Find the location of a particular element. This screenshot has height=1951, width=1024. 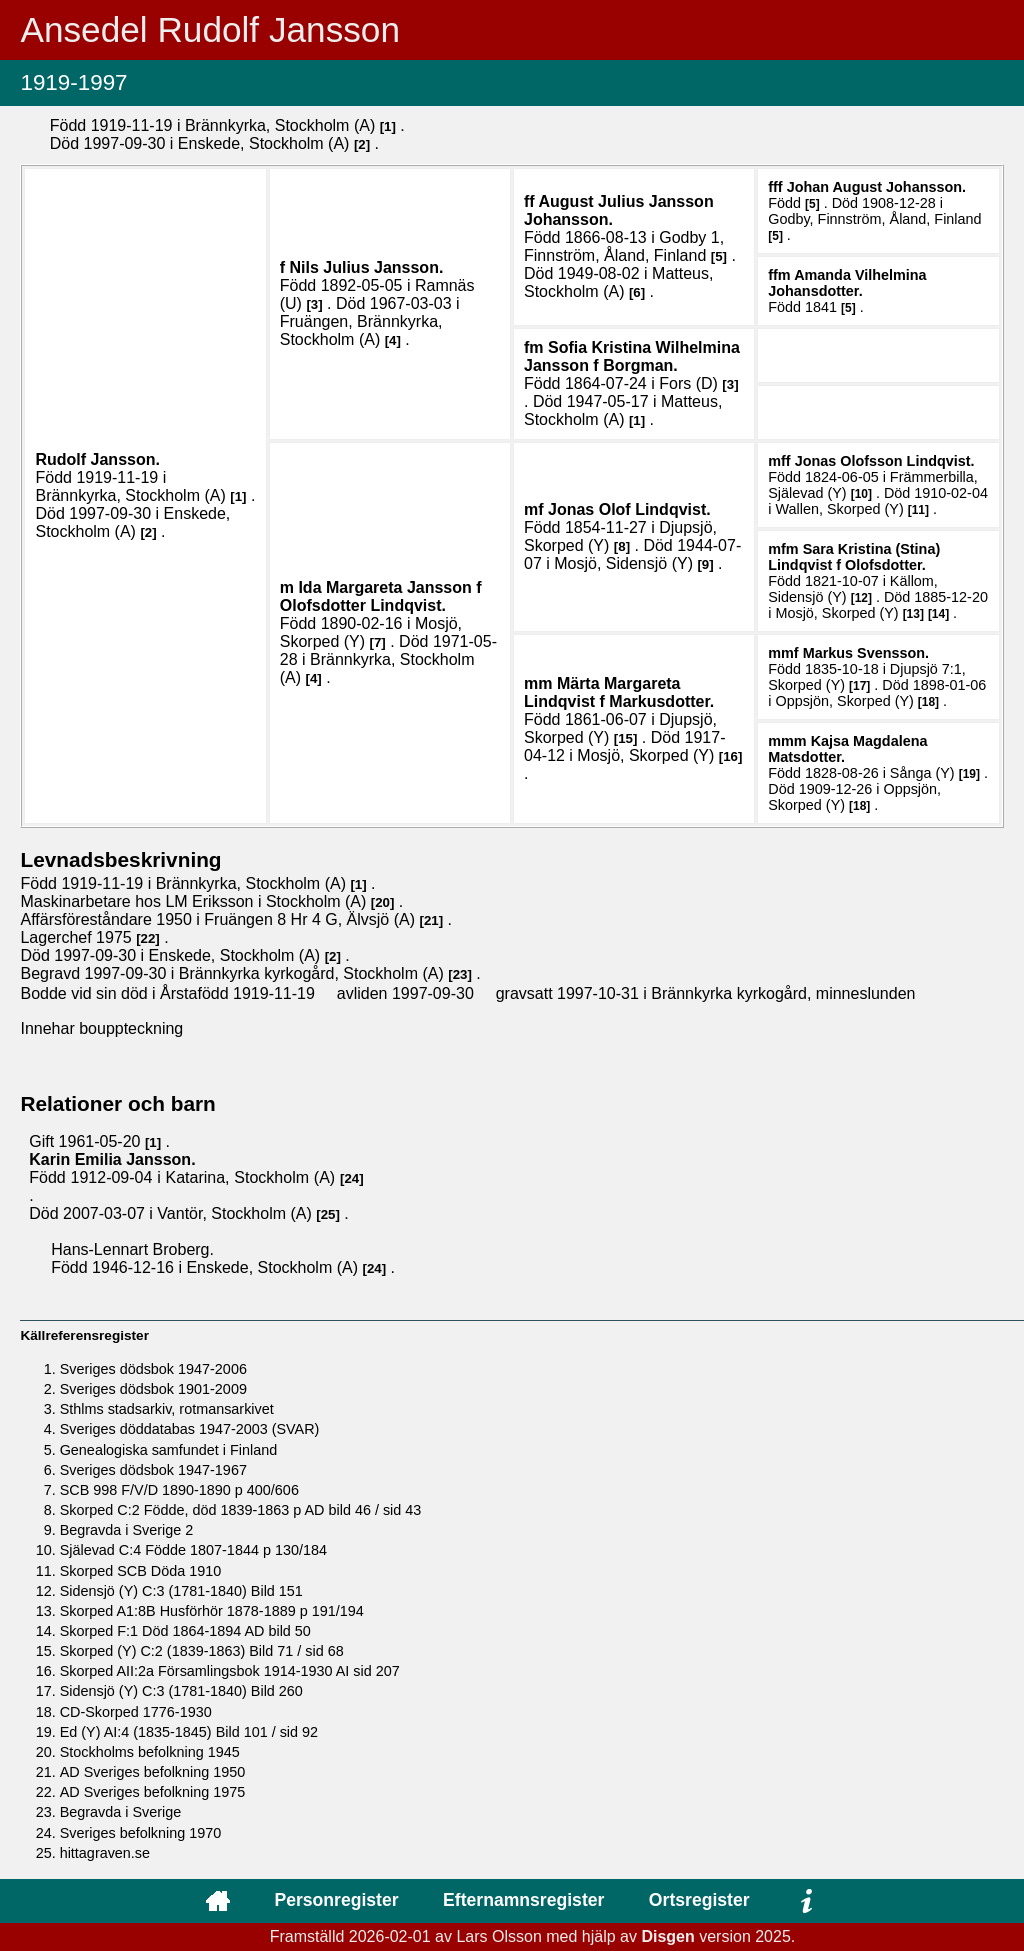

25 is located at coordinates (328, 1214).